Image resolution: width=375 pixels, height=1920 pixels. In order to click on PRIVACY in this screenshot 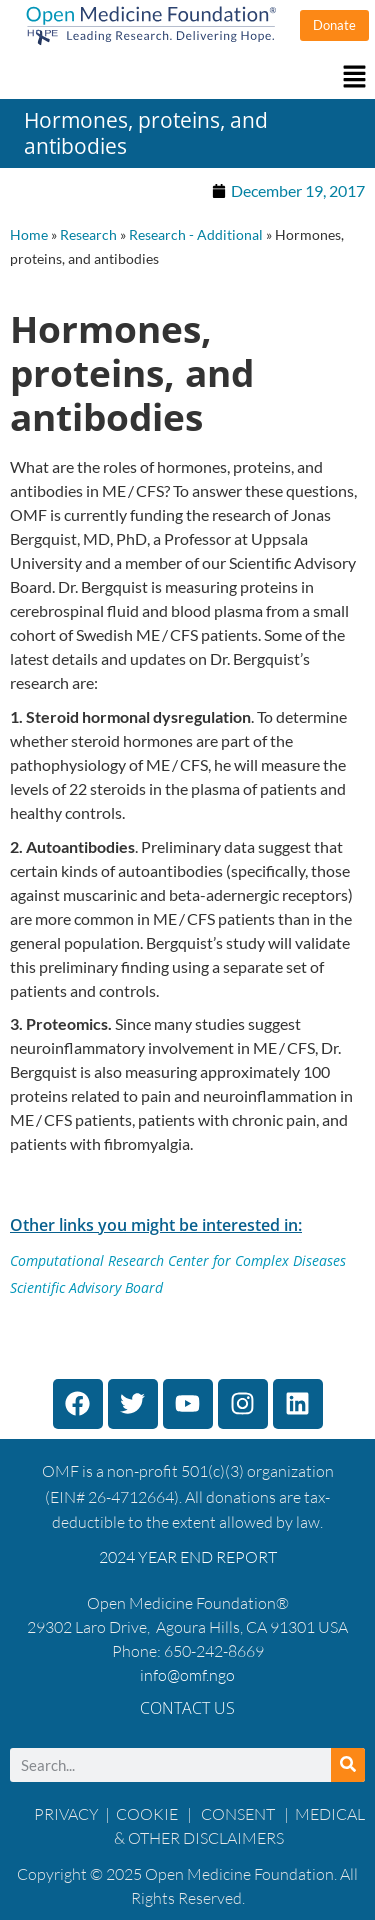, I will do `click(66, 1814)`.